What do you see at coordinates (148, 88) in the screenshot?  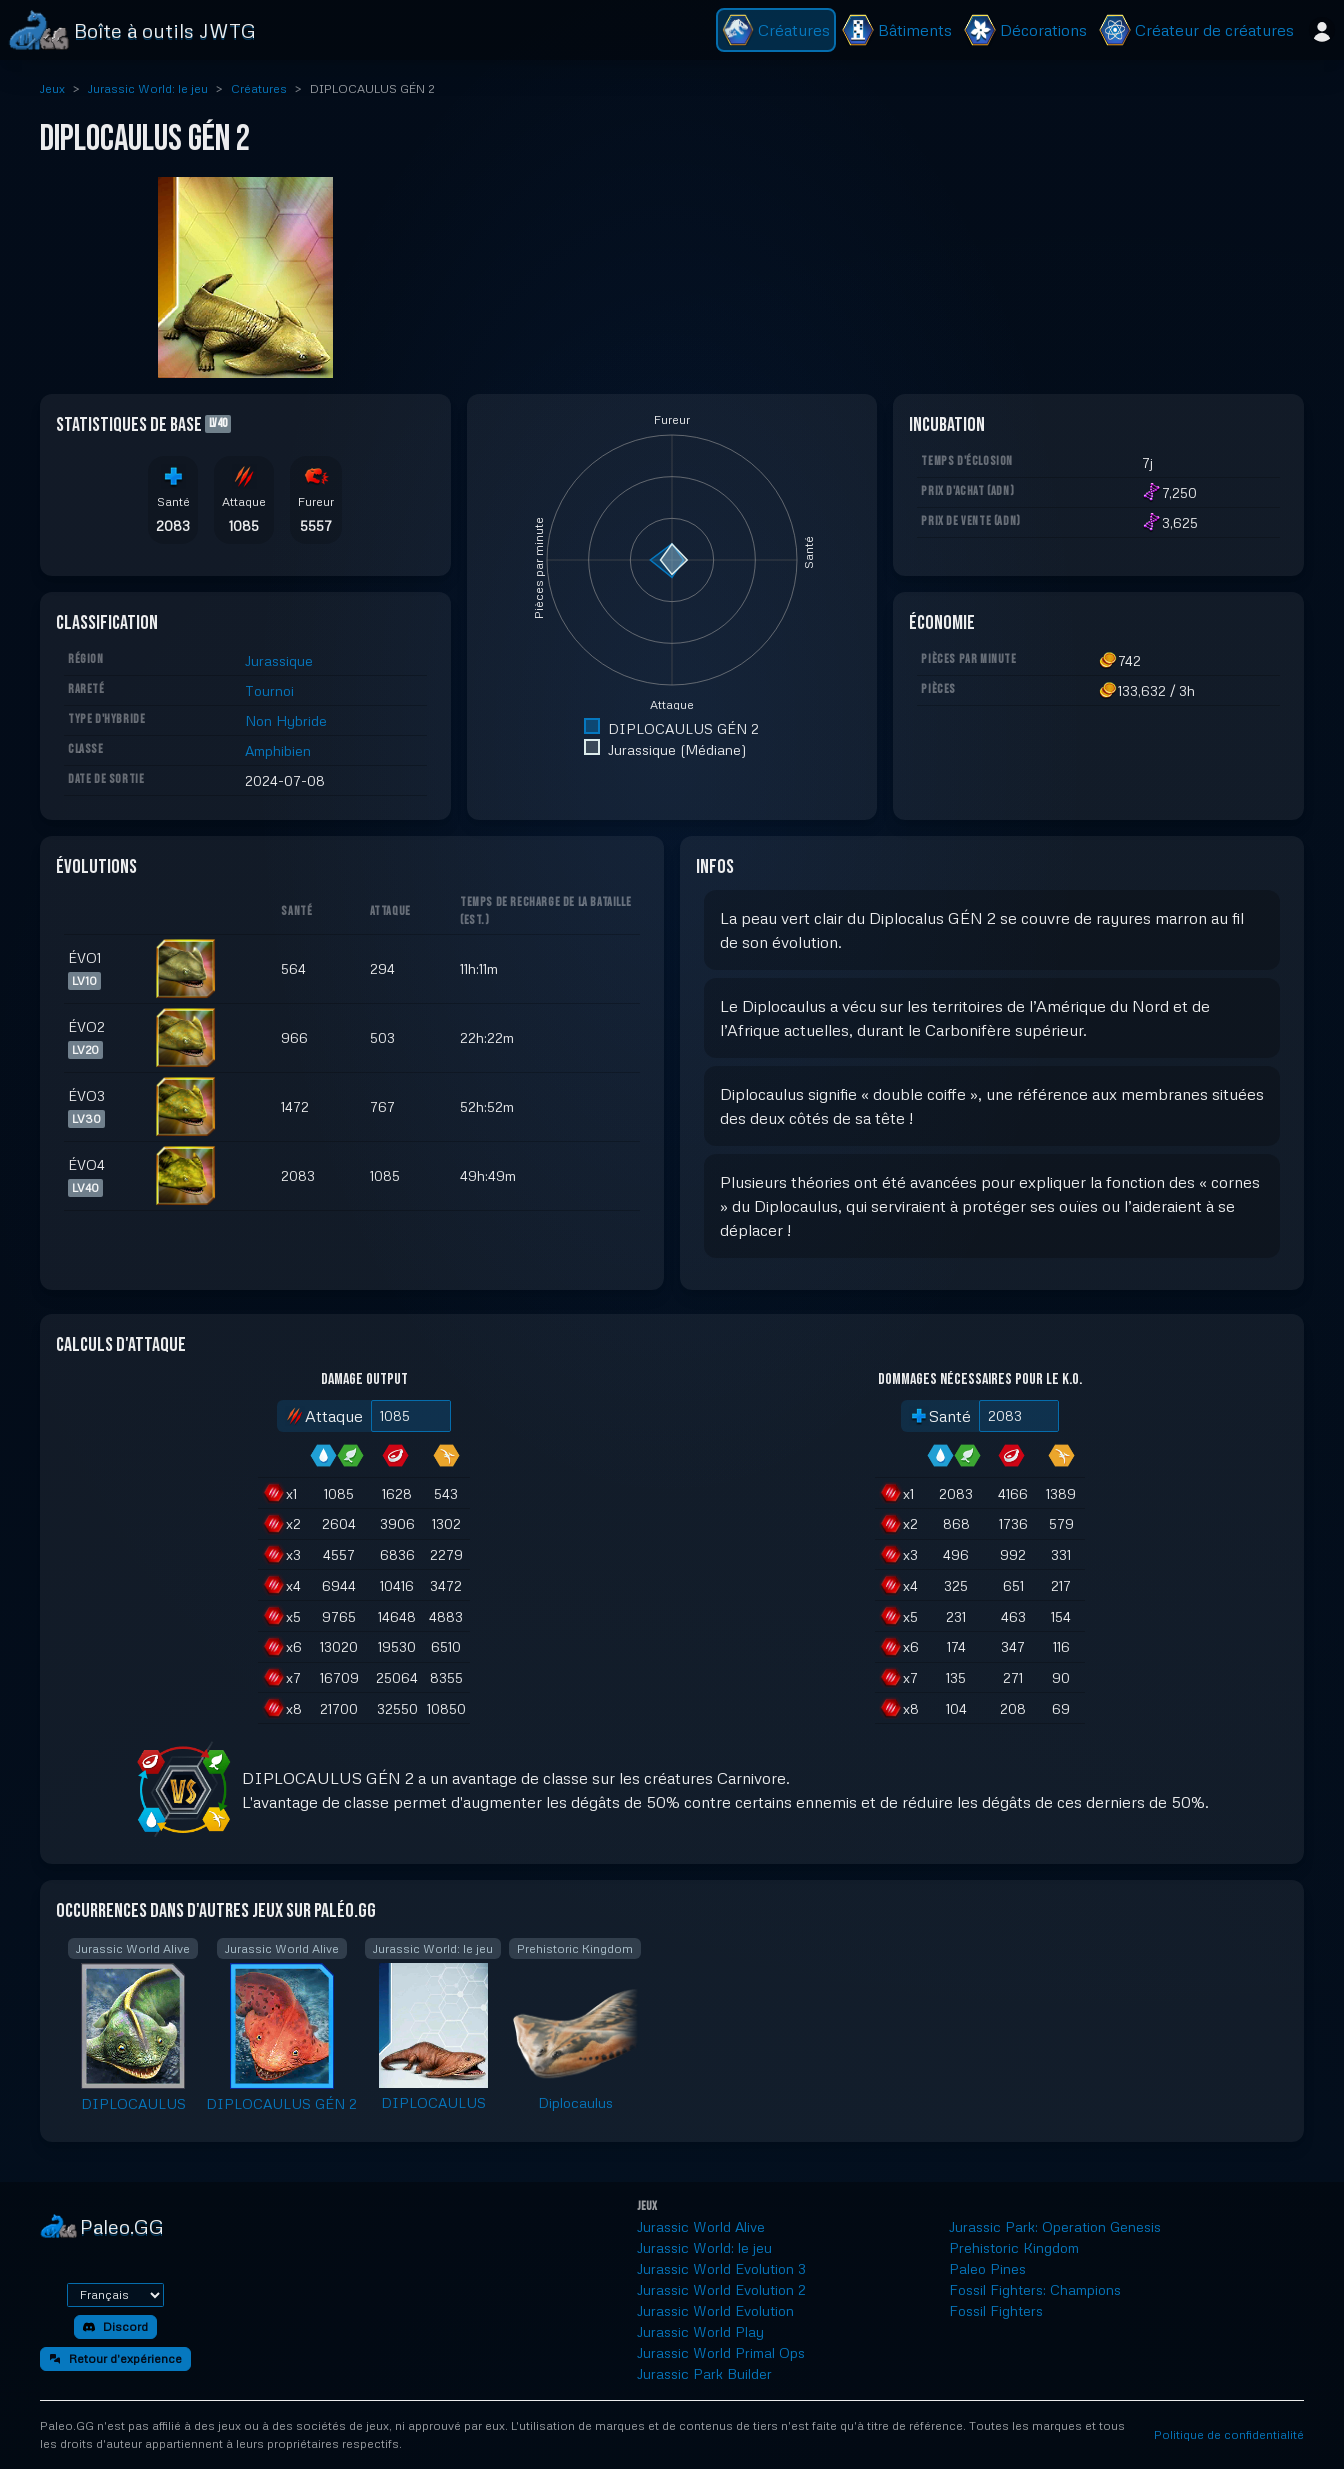 I see `Jurassic World: le jeu` at bounding box center [148, 88].